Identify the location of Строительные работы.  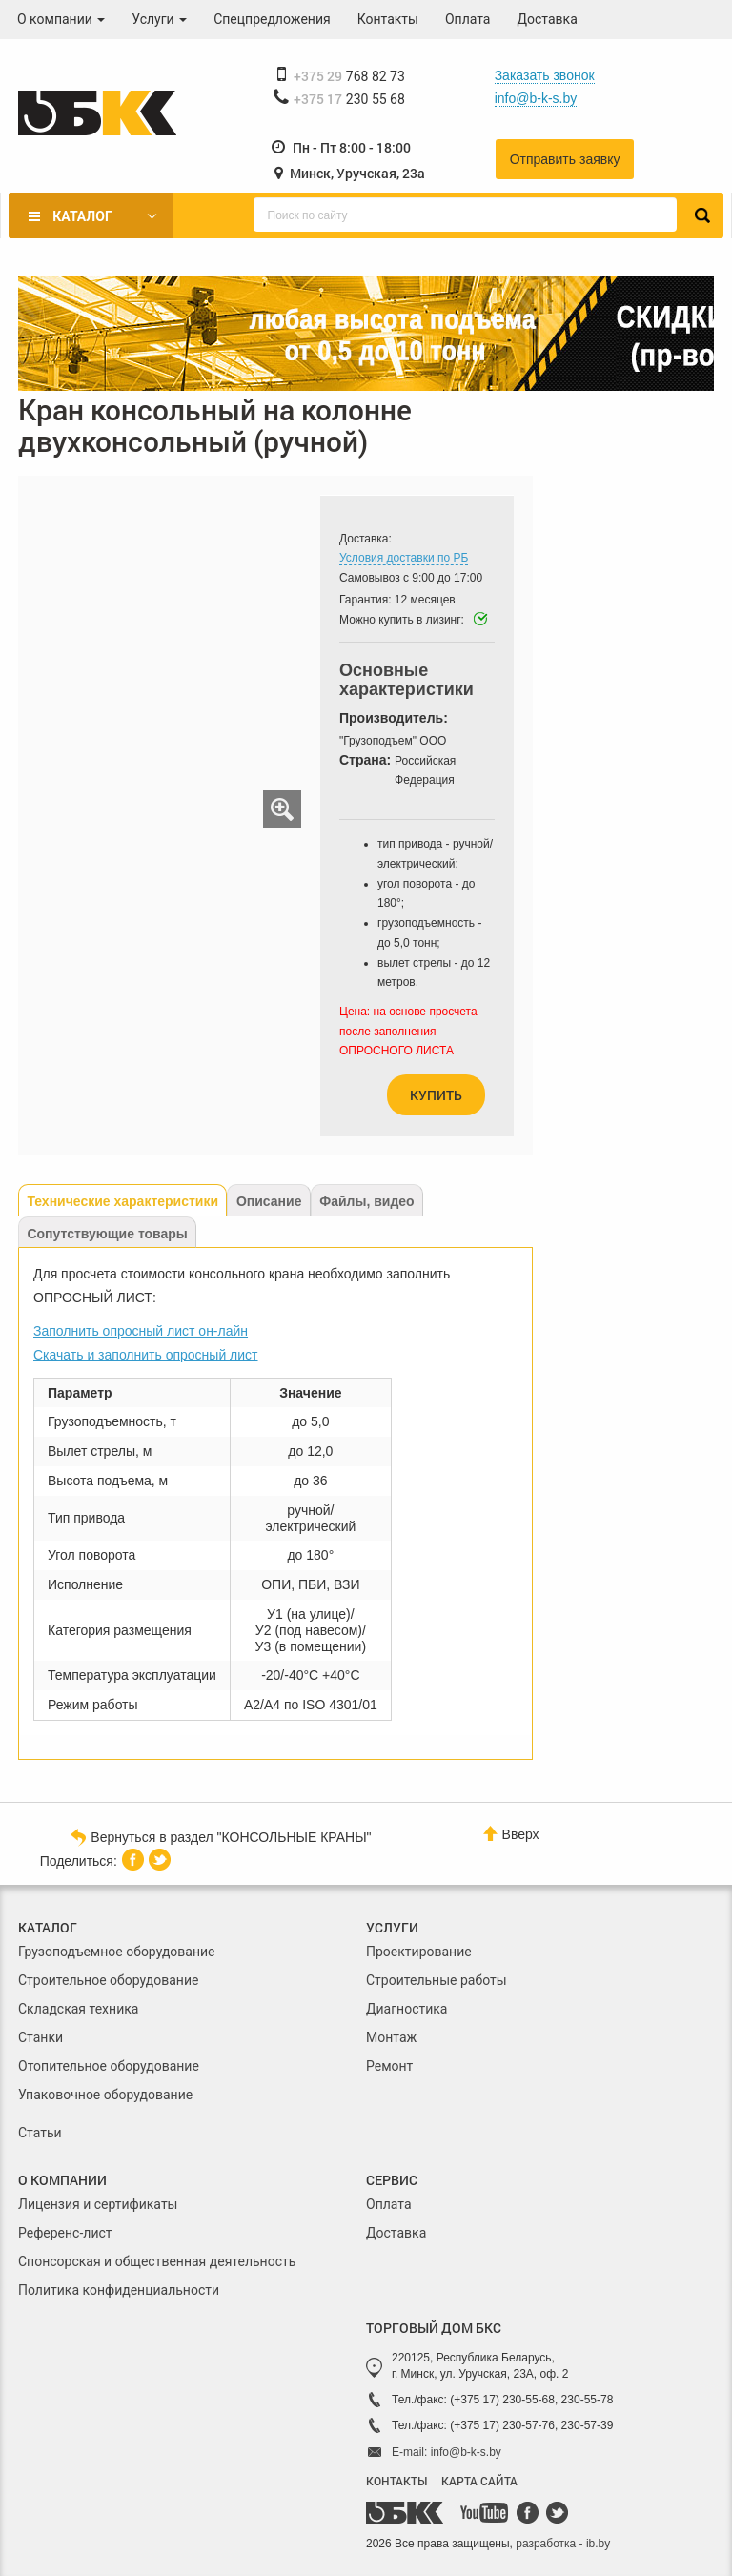
(436, 1980).